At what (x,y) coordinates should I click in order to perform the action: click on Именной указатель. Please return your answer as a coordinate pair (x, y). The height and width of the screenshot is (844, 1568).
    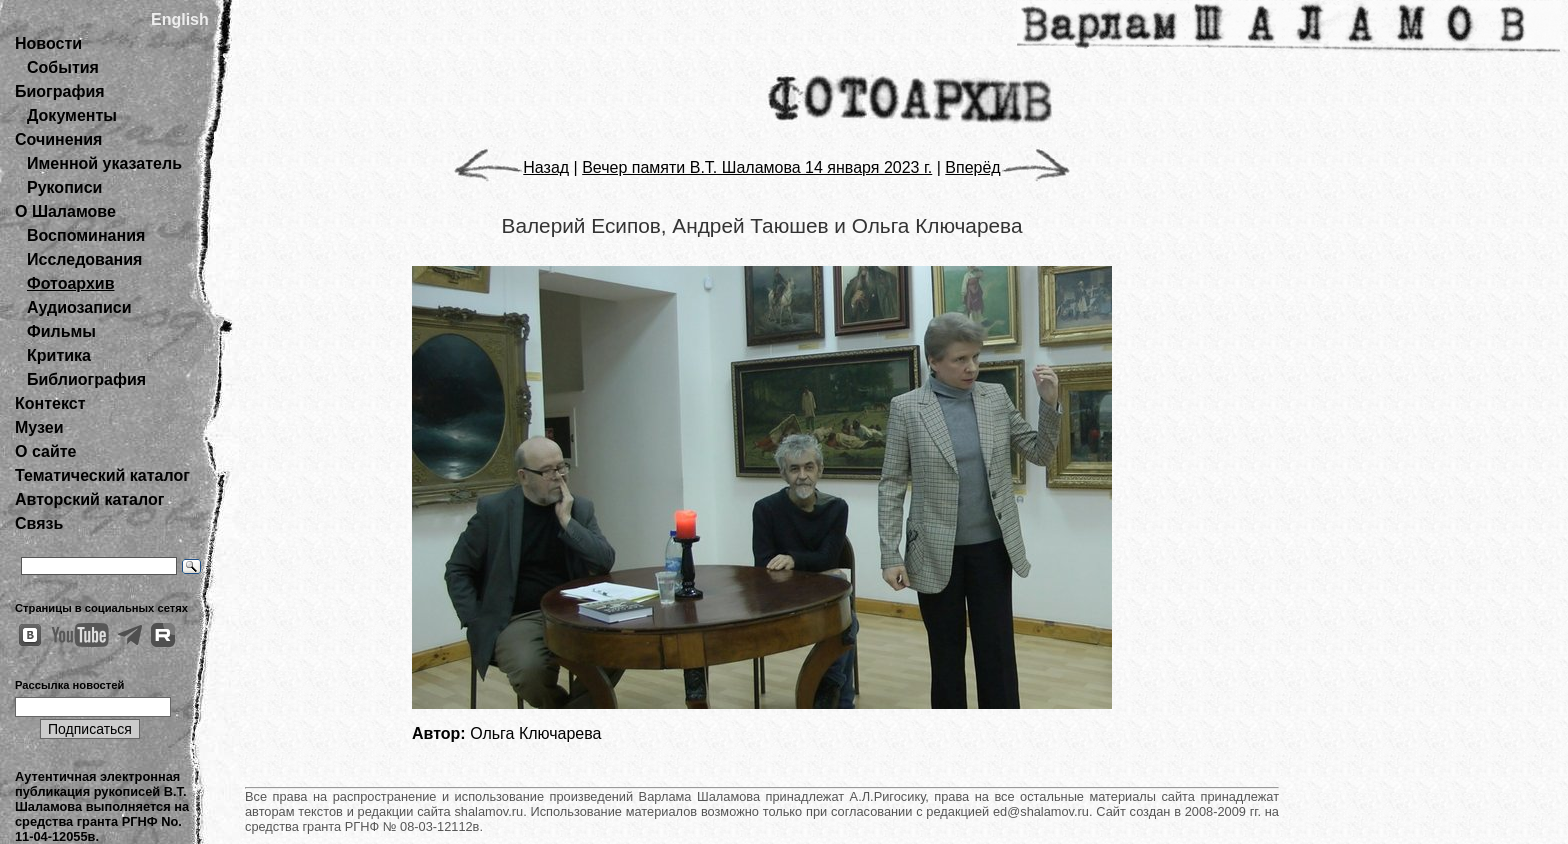
    Looking at the image, I should click on (104, 163).